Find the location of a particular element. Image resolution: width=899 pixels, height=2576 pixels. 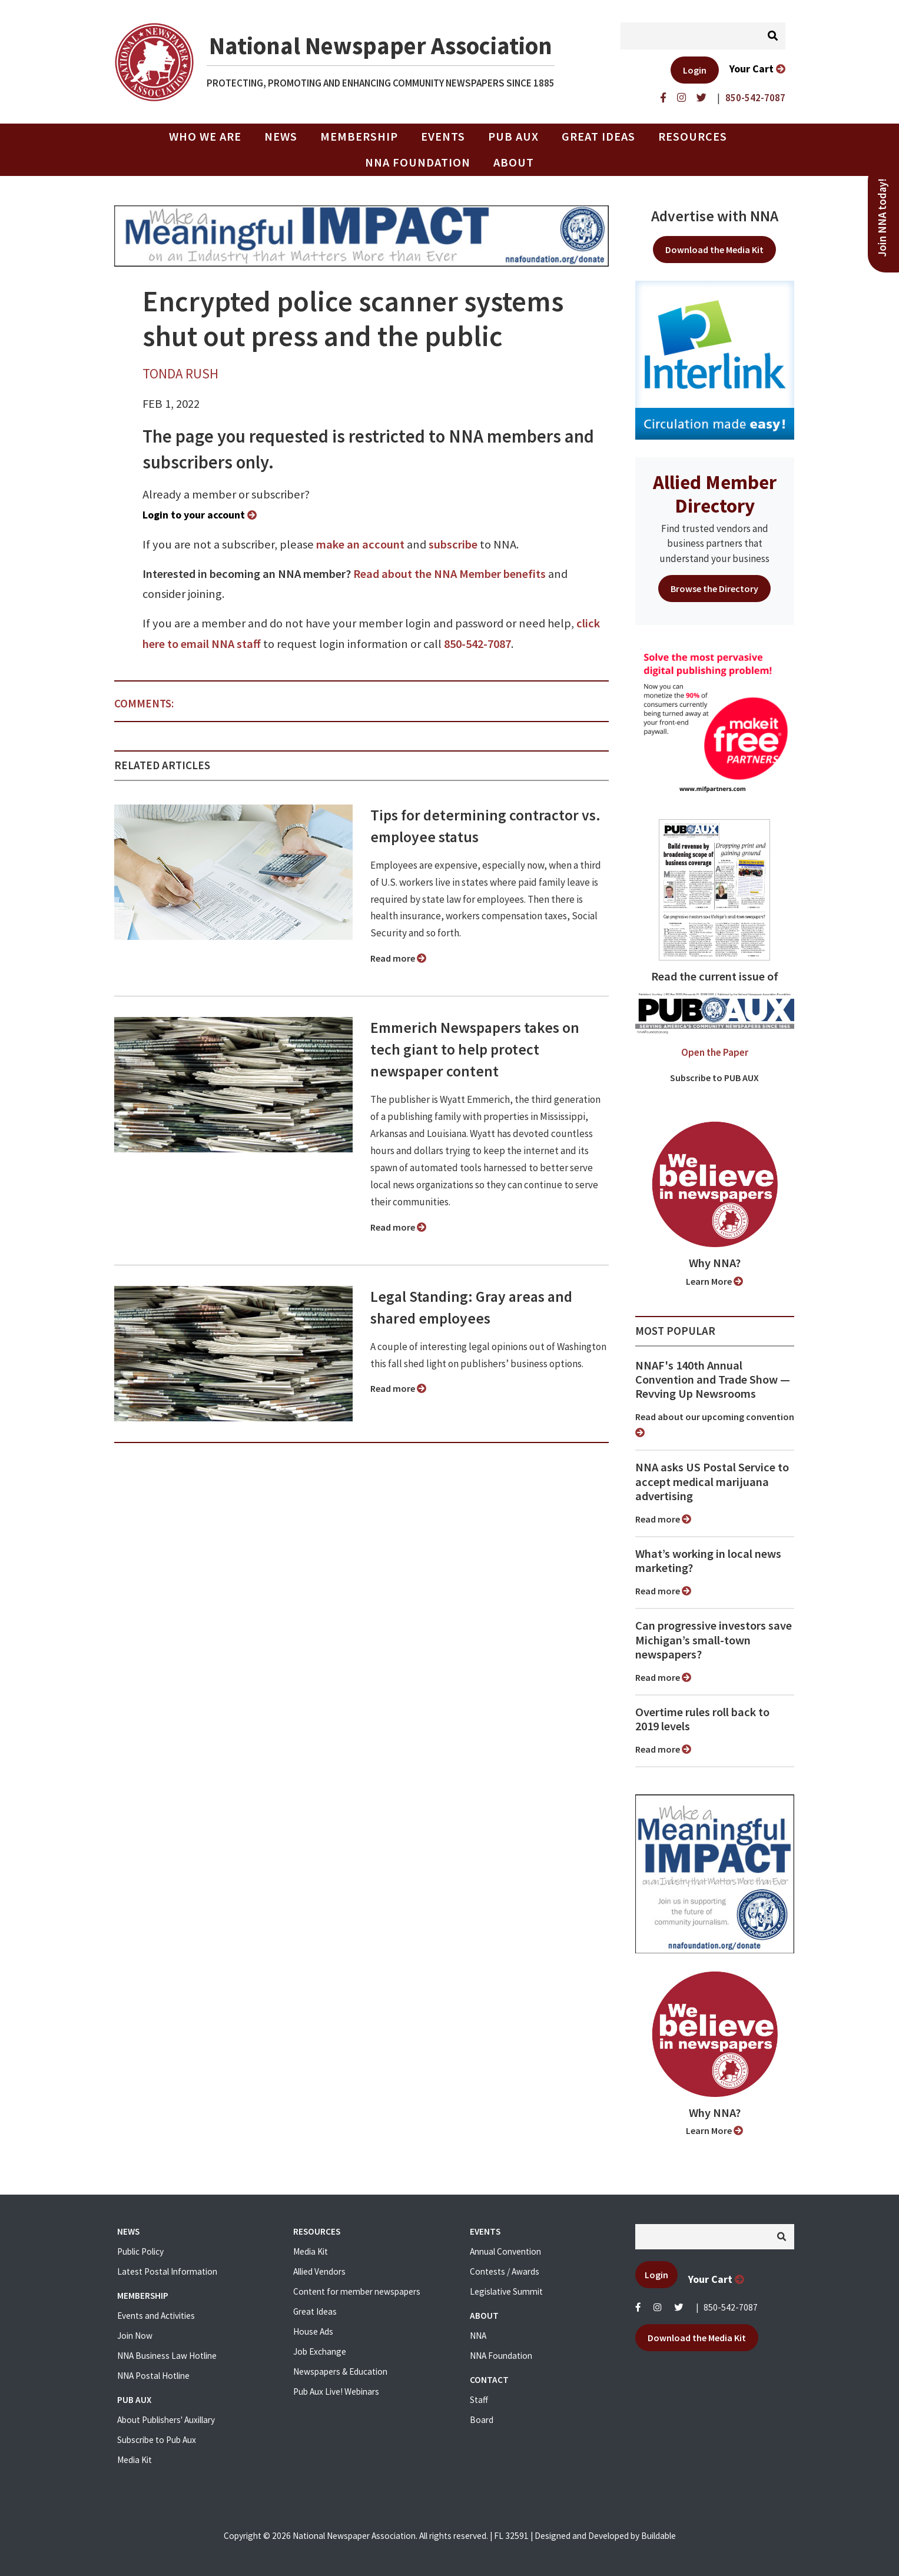

Staff is located at coordinates (479, 2399).